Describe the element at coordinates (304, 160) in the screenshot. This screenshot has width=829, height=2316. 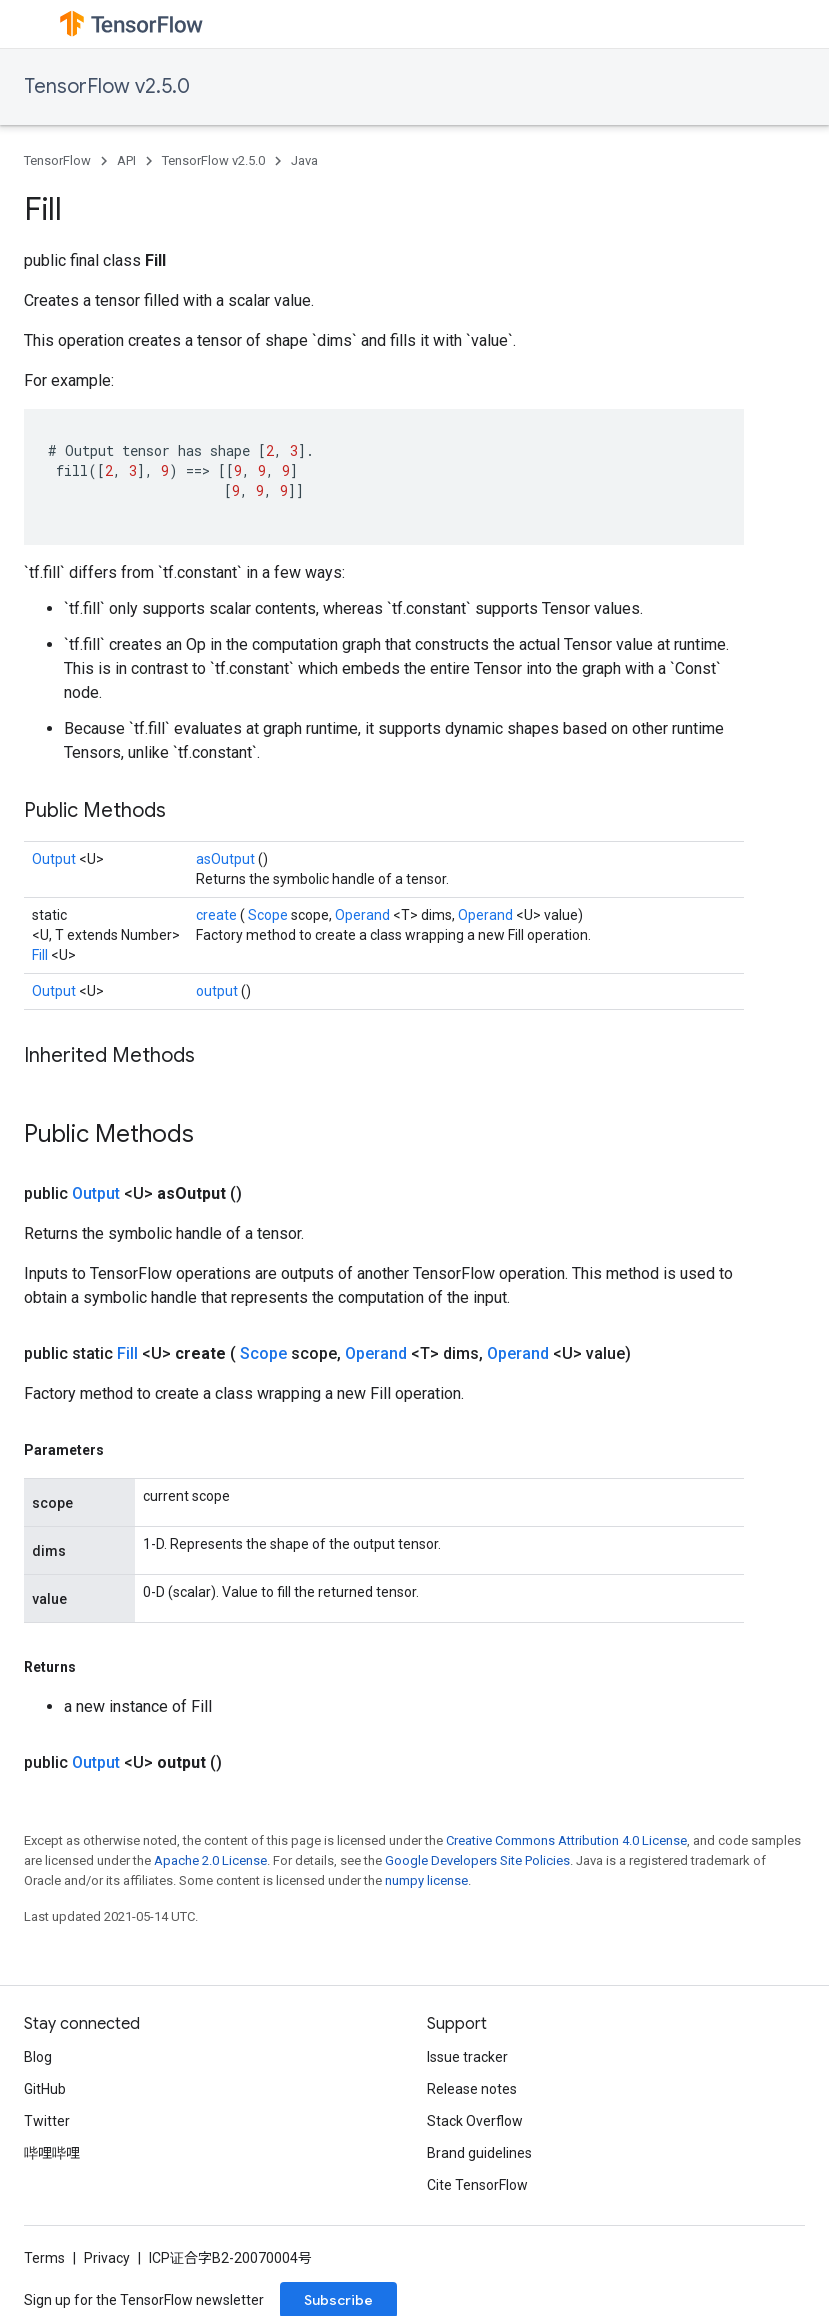
I see `Java` at that location.